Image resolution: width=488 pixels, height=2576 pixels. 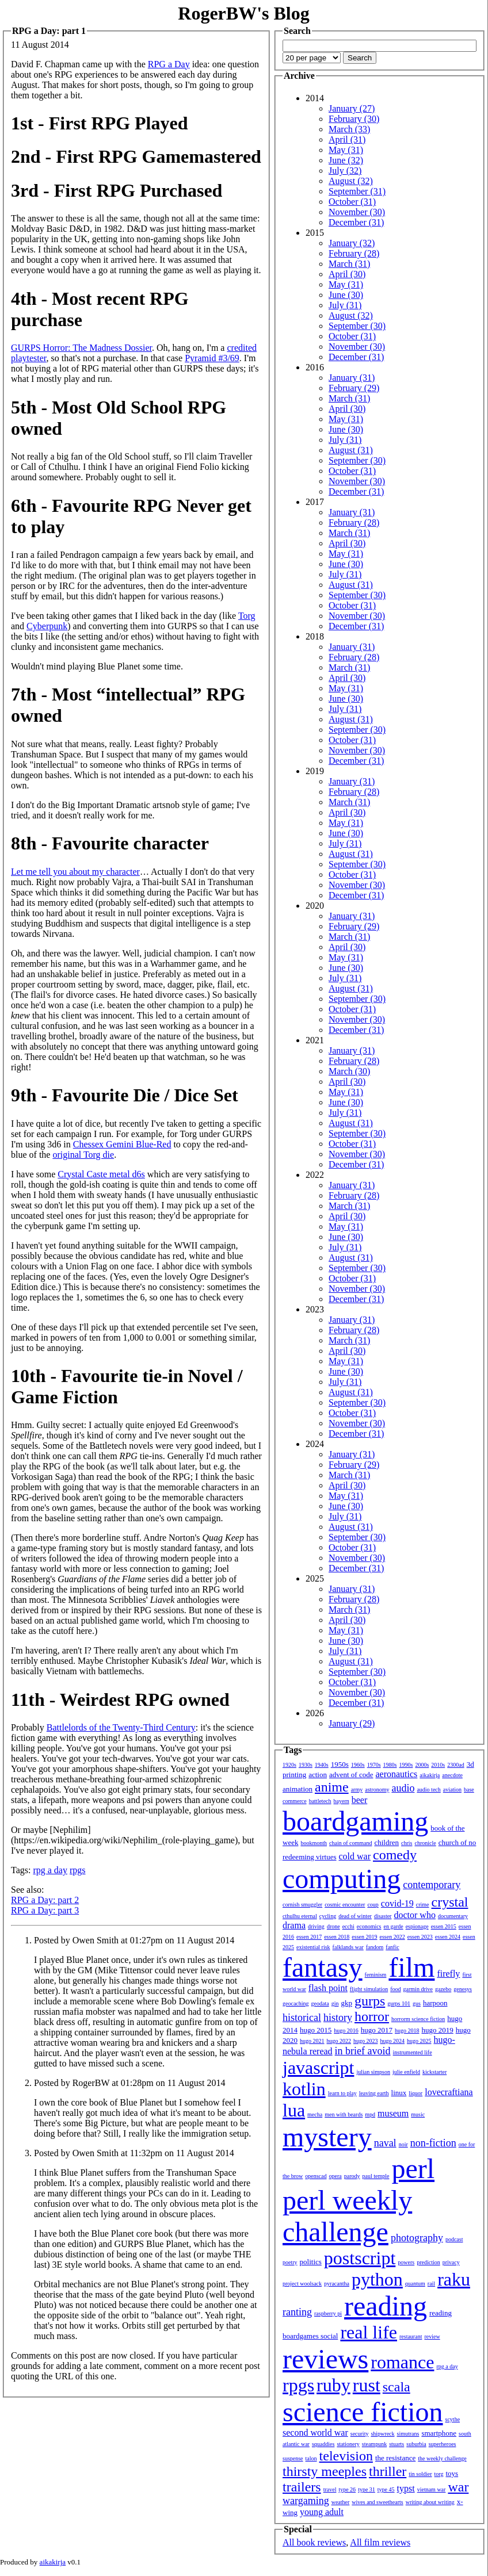 I want to click on lovecraftiana, so click(x=449, y=2092).